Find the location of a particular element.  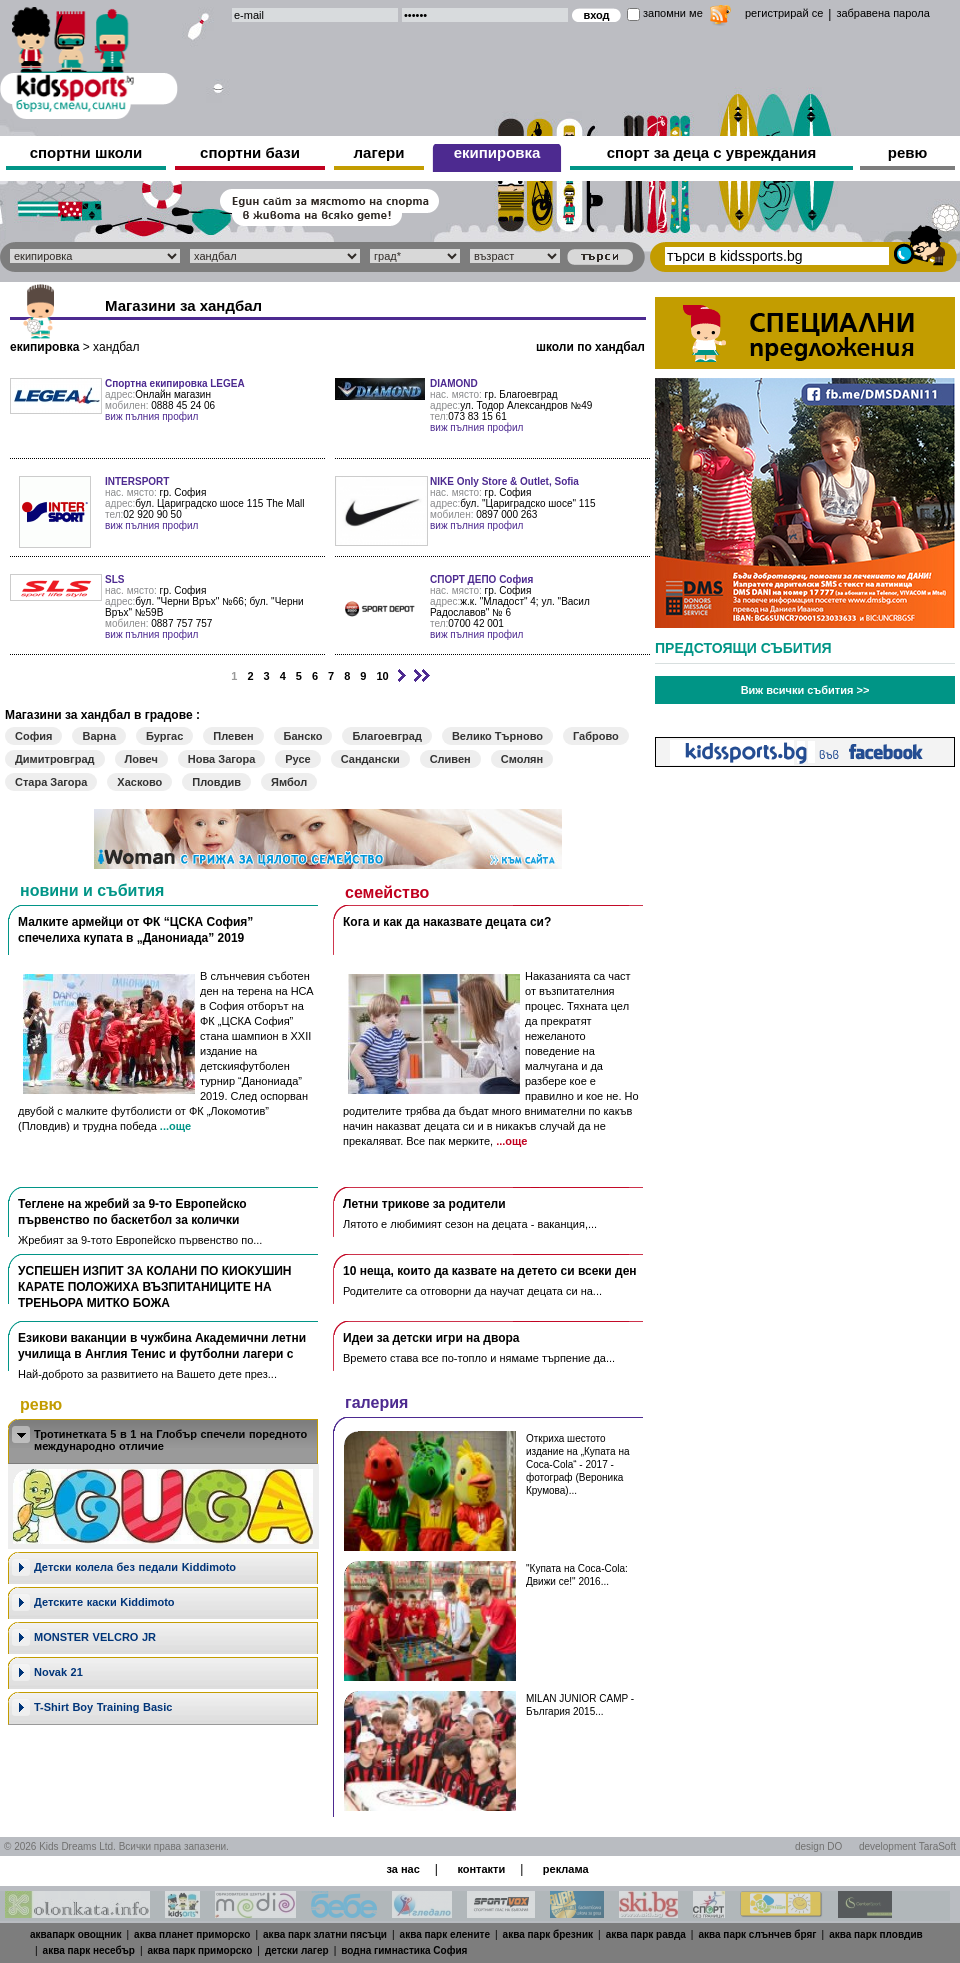

Тротинетката 5 в 1 на Глобър спечели поредното международно отличие is located at coordinates (170, 1440).